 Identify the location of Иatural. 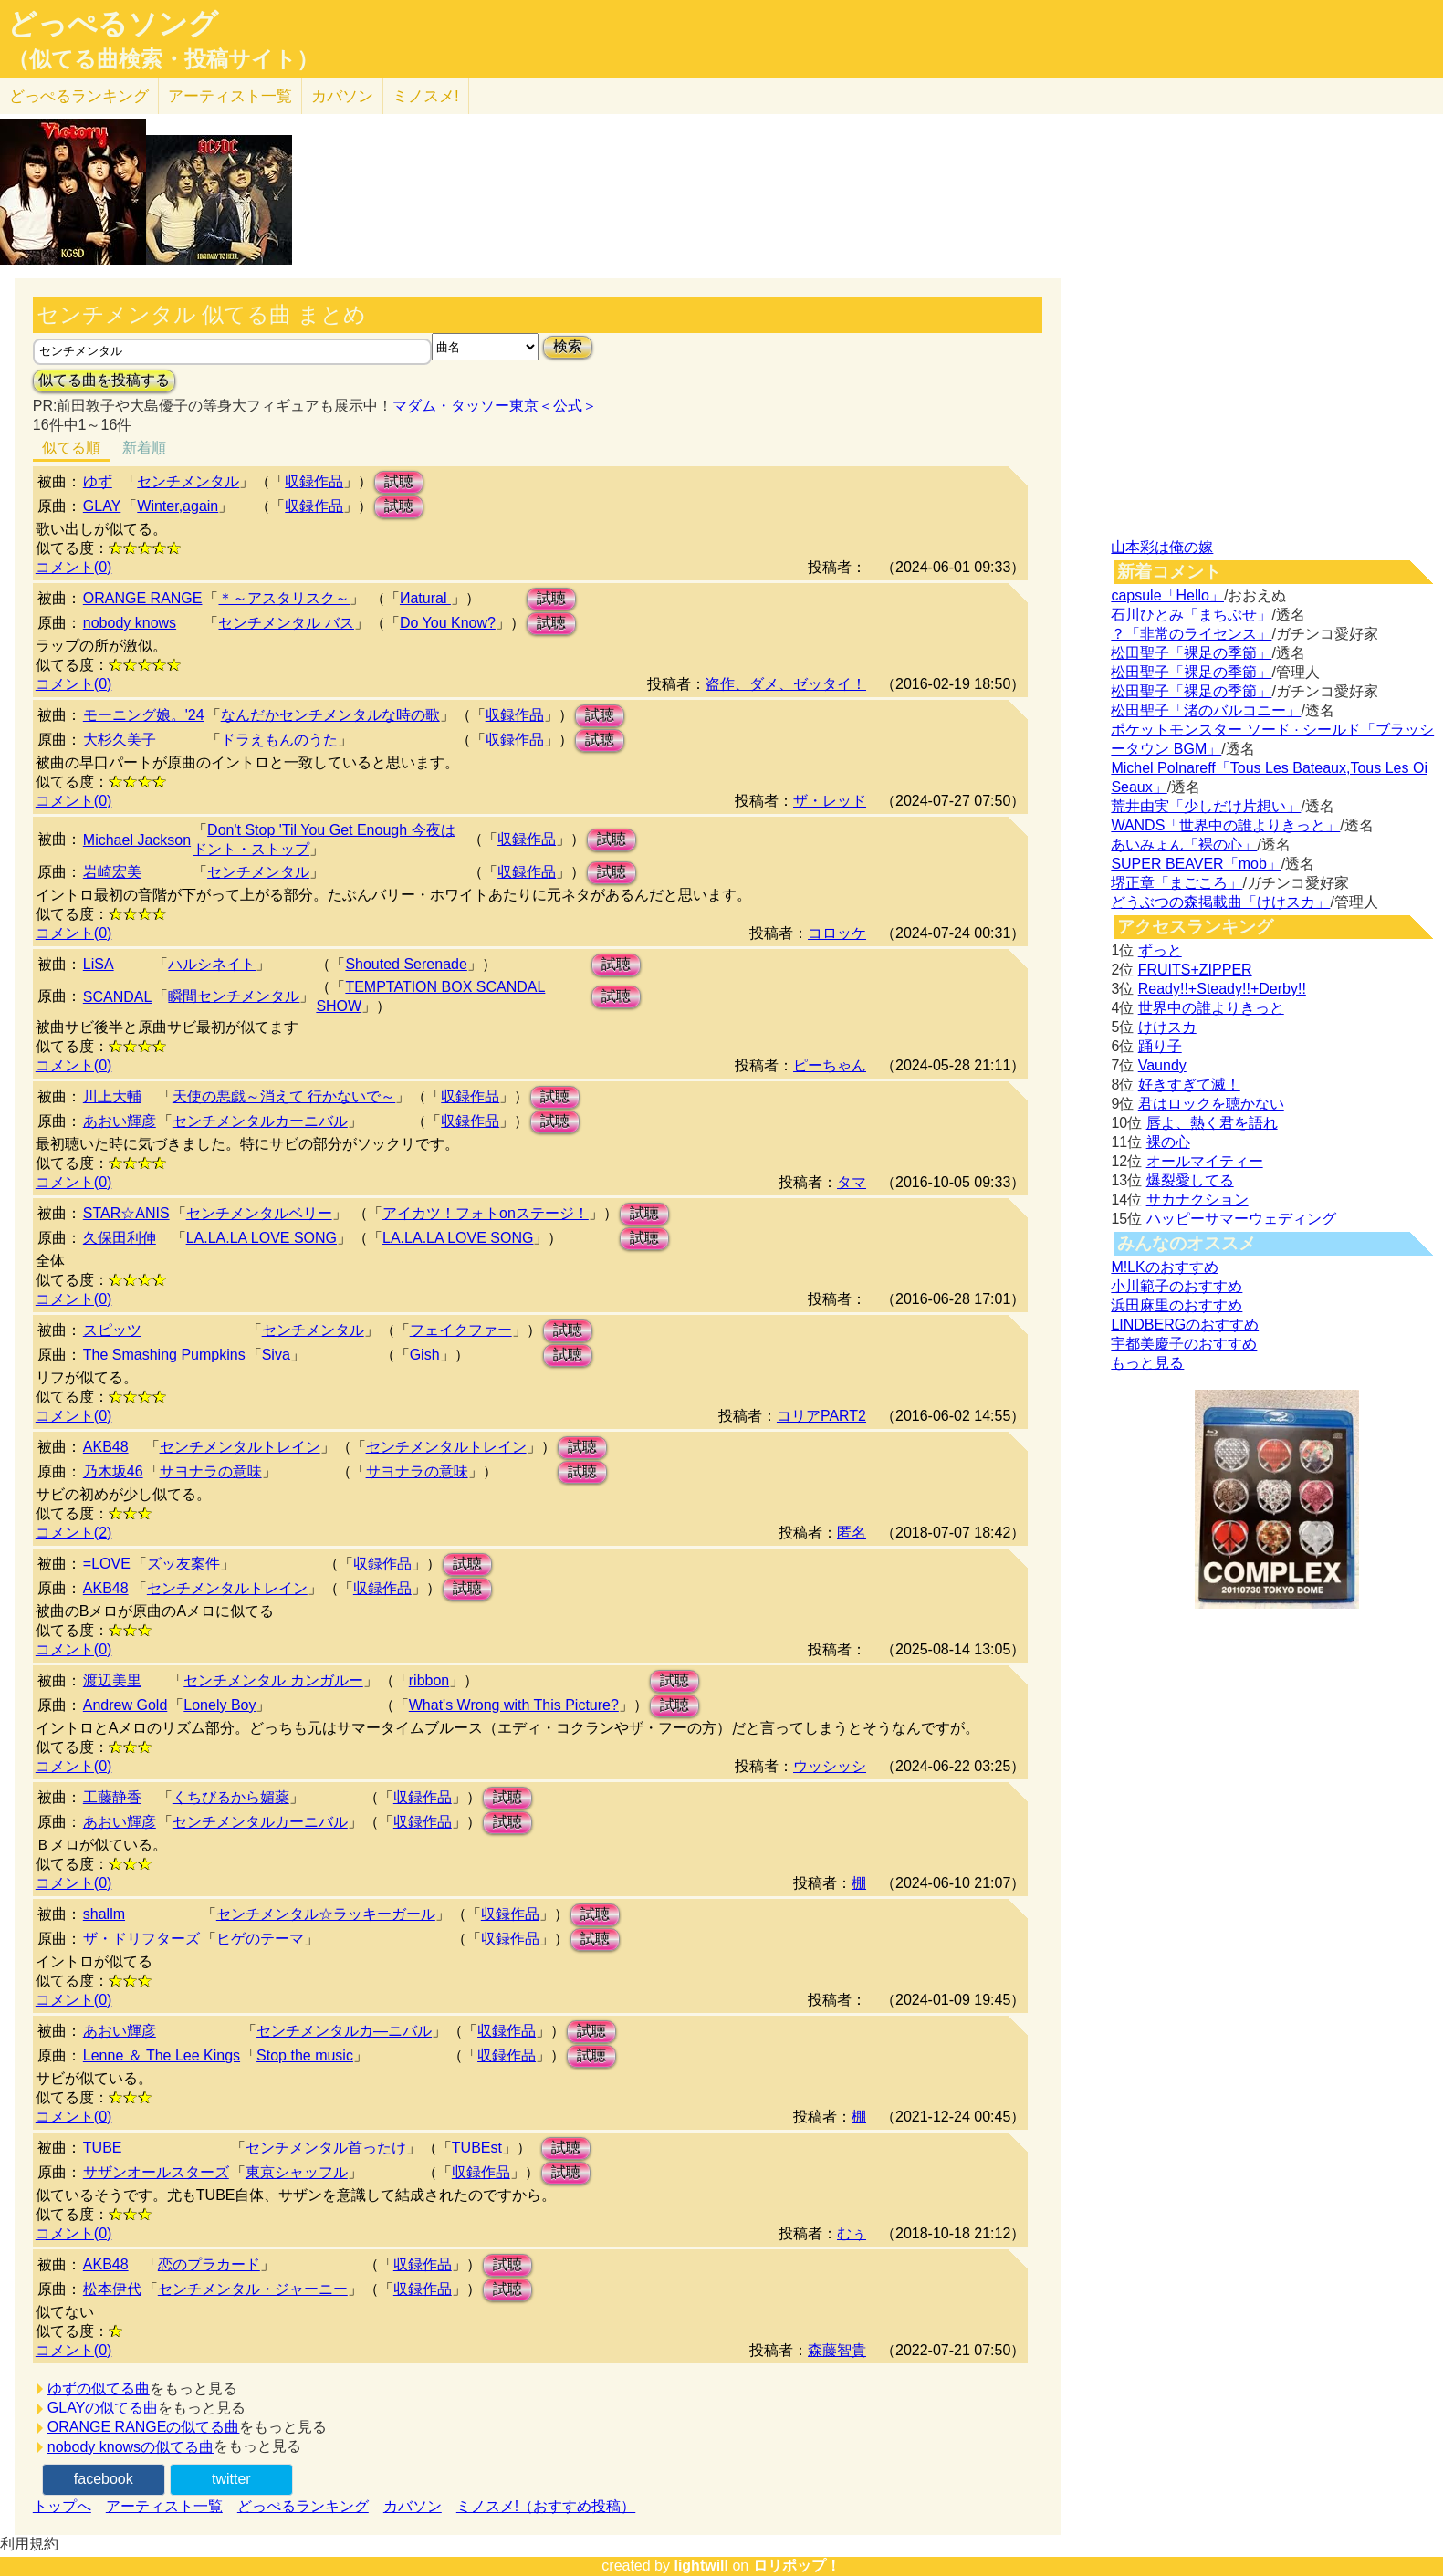
(425, 598).